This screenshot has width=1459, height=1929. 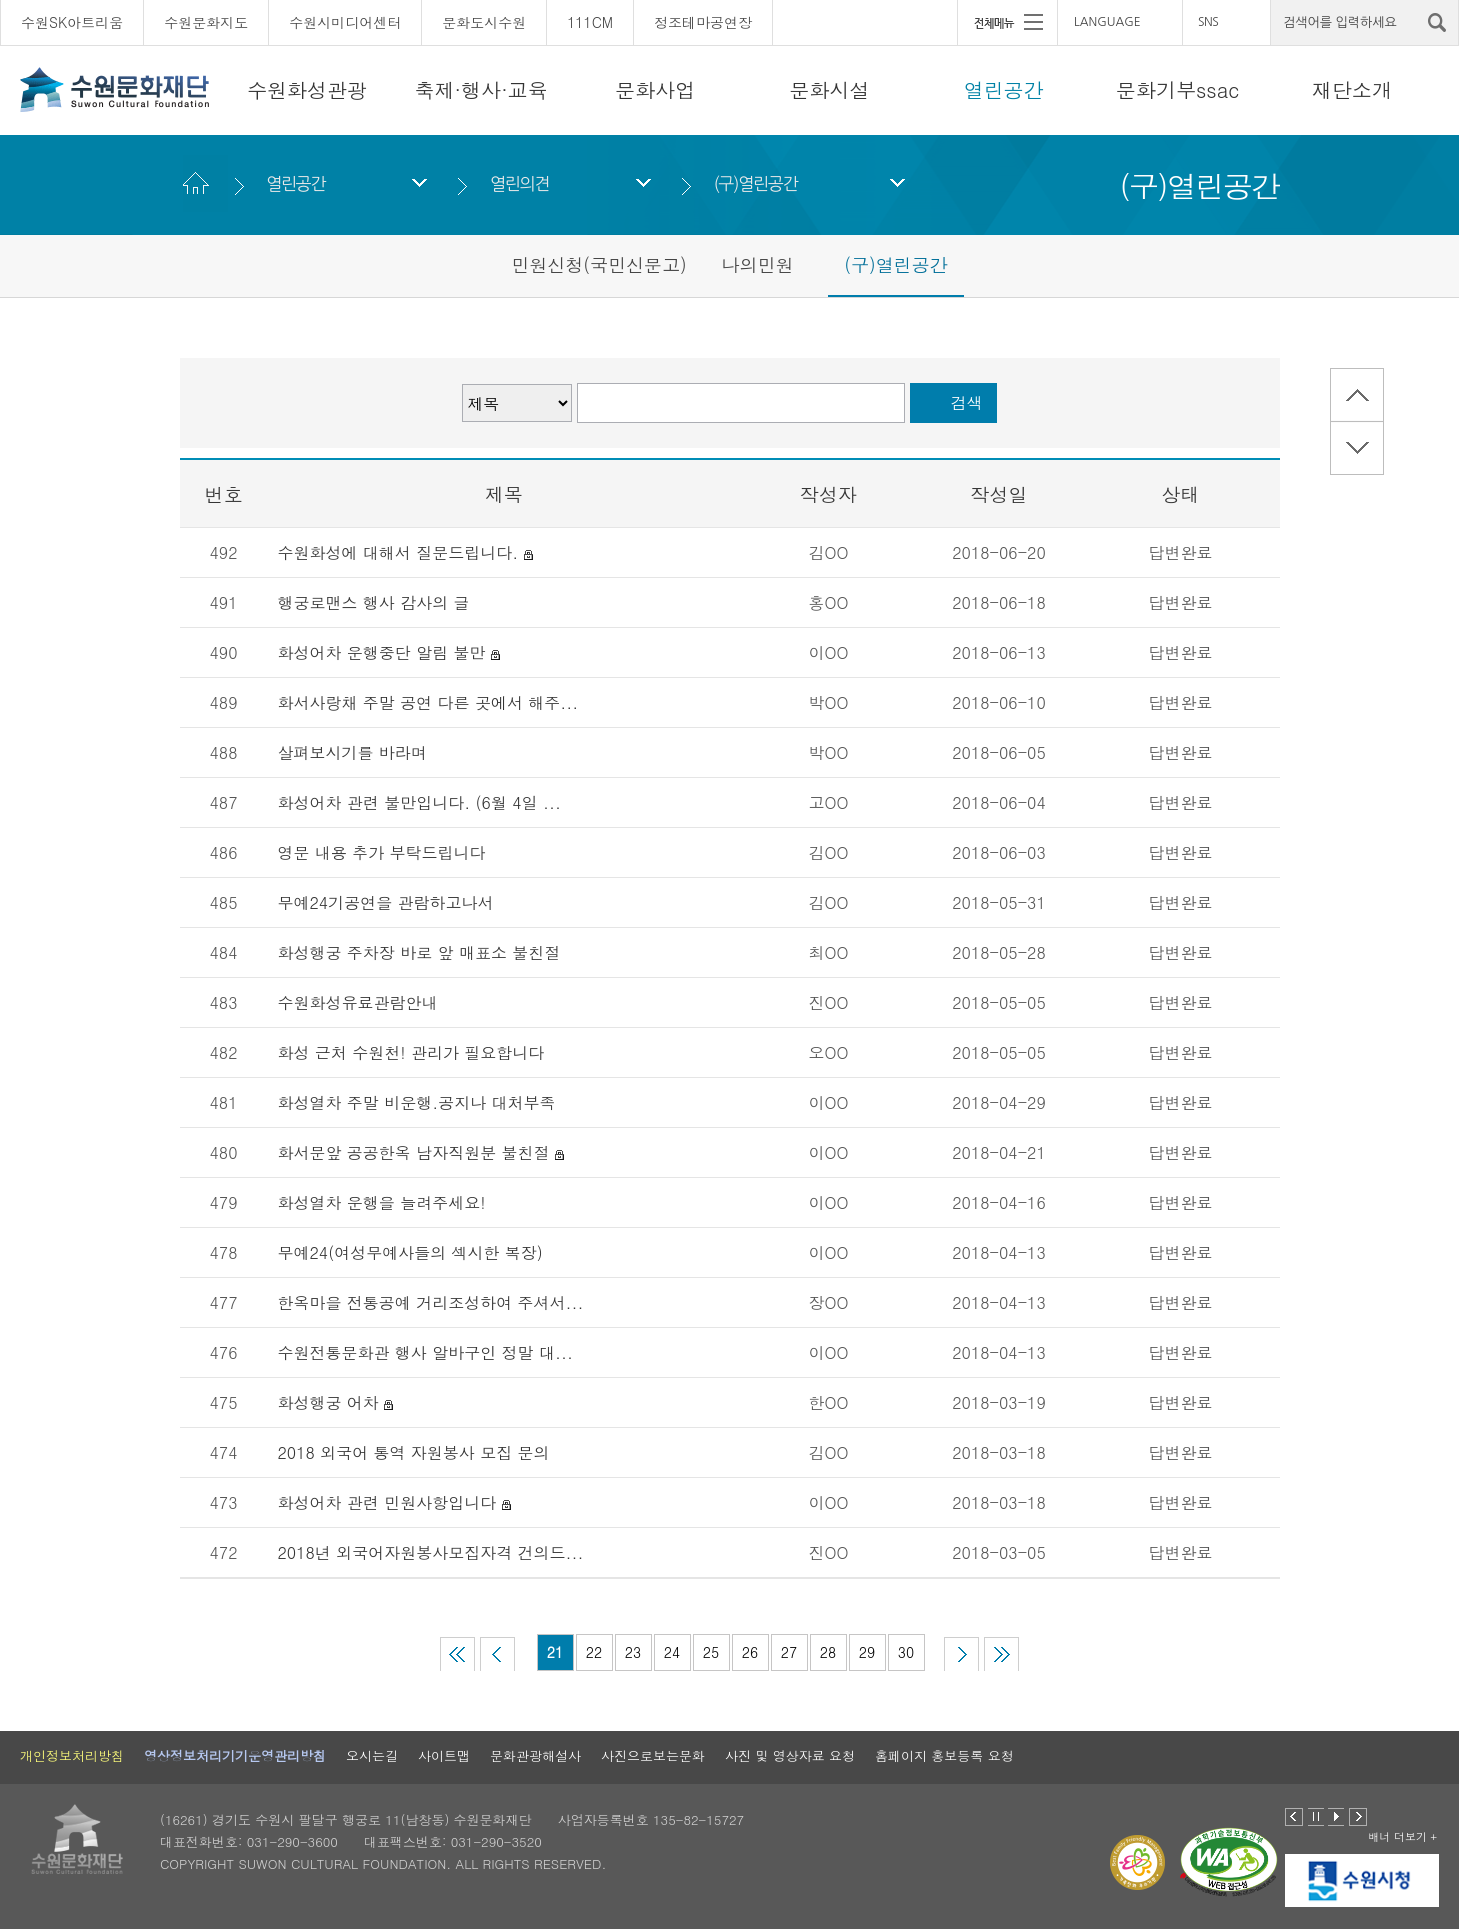 I want to click on 재단소개, so click(x=1352, y=89).